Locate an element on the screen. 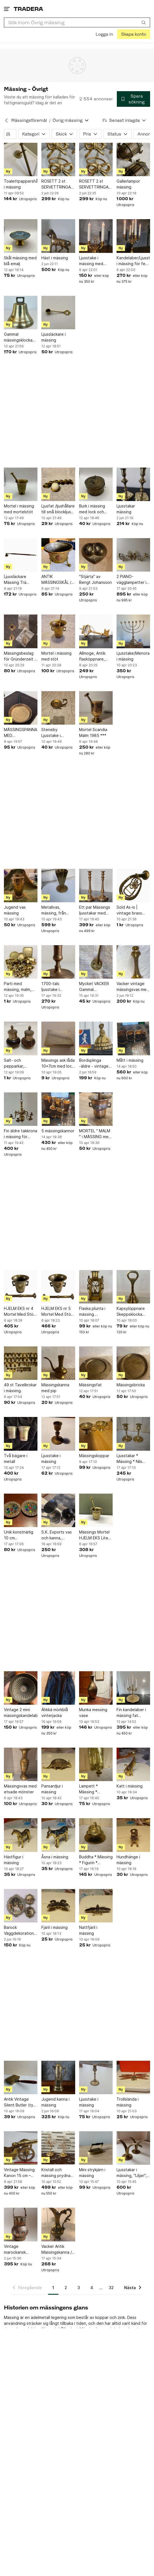 This screenshot has width=154, height=2576. Vintage 2 mini mässingskandelaber is located at coordinates (20, 1712).